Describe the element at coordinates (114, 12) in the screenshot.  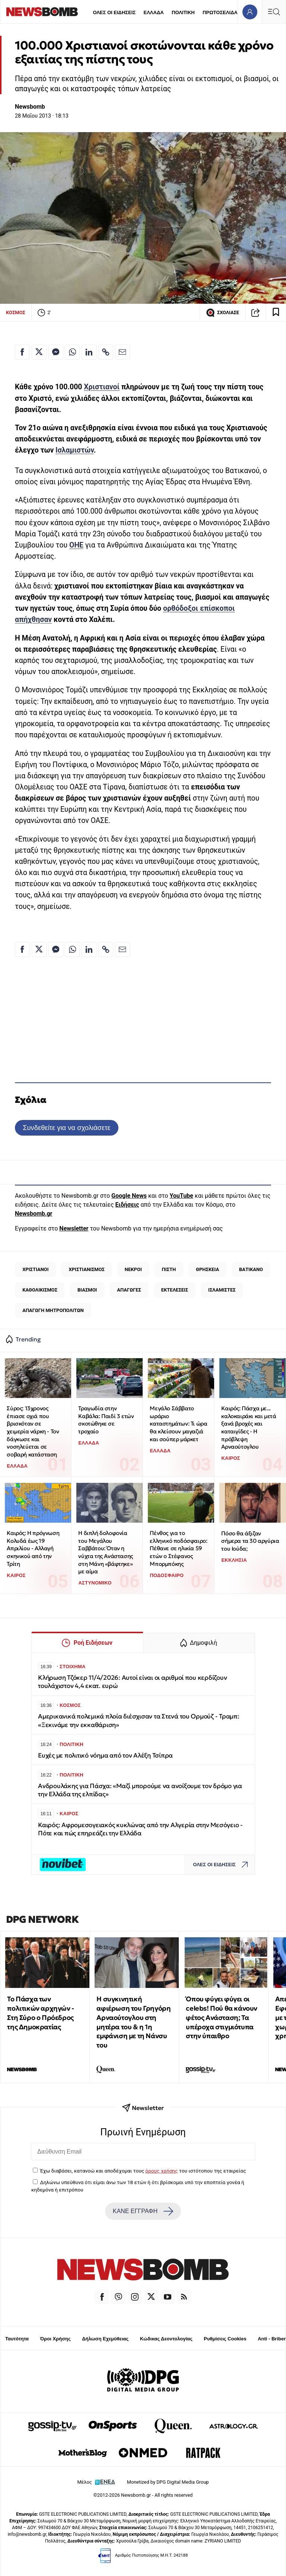
I see `ΟΛΕΣ ΟΙ ΕΙΔΗΣΕΙΣ` at that location.